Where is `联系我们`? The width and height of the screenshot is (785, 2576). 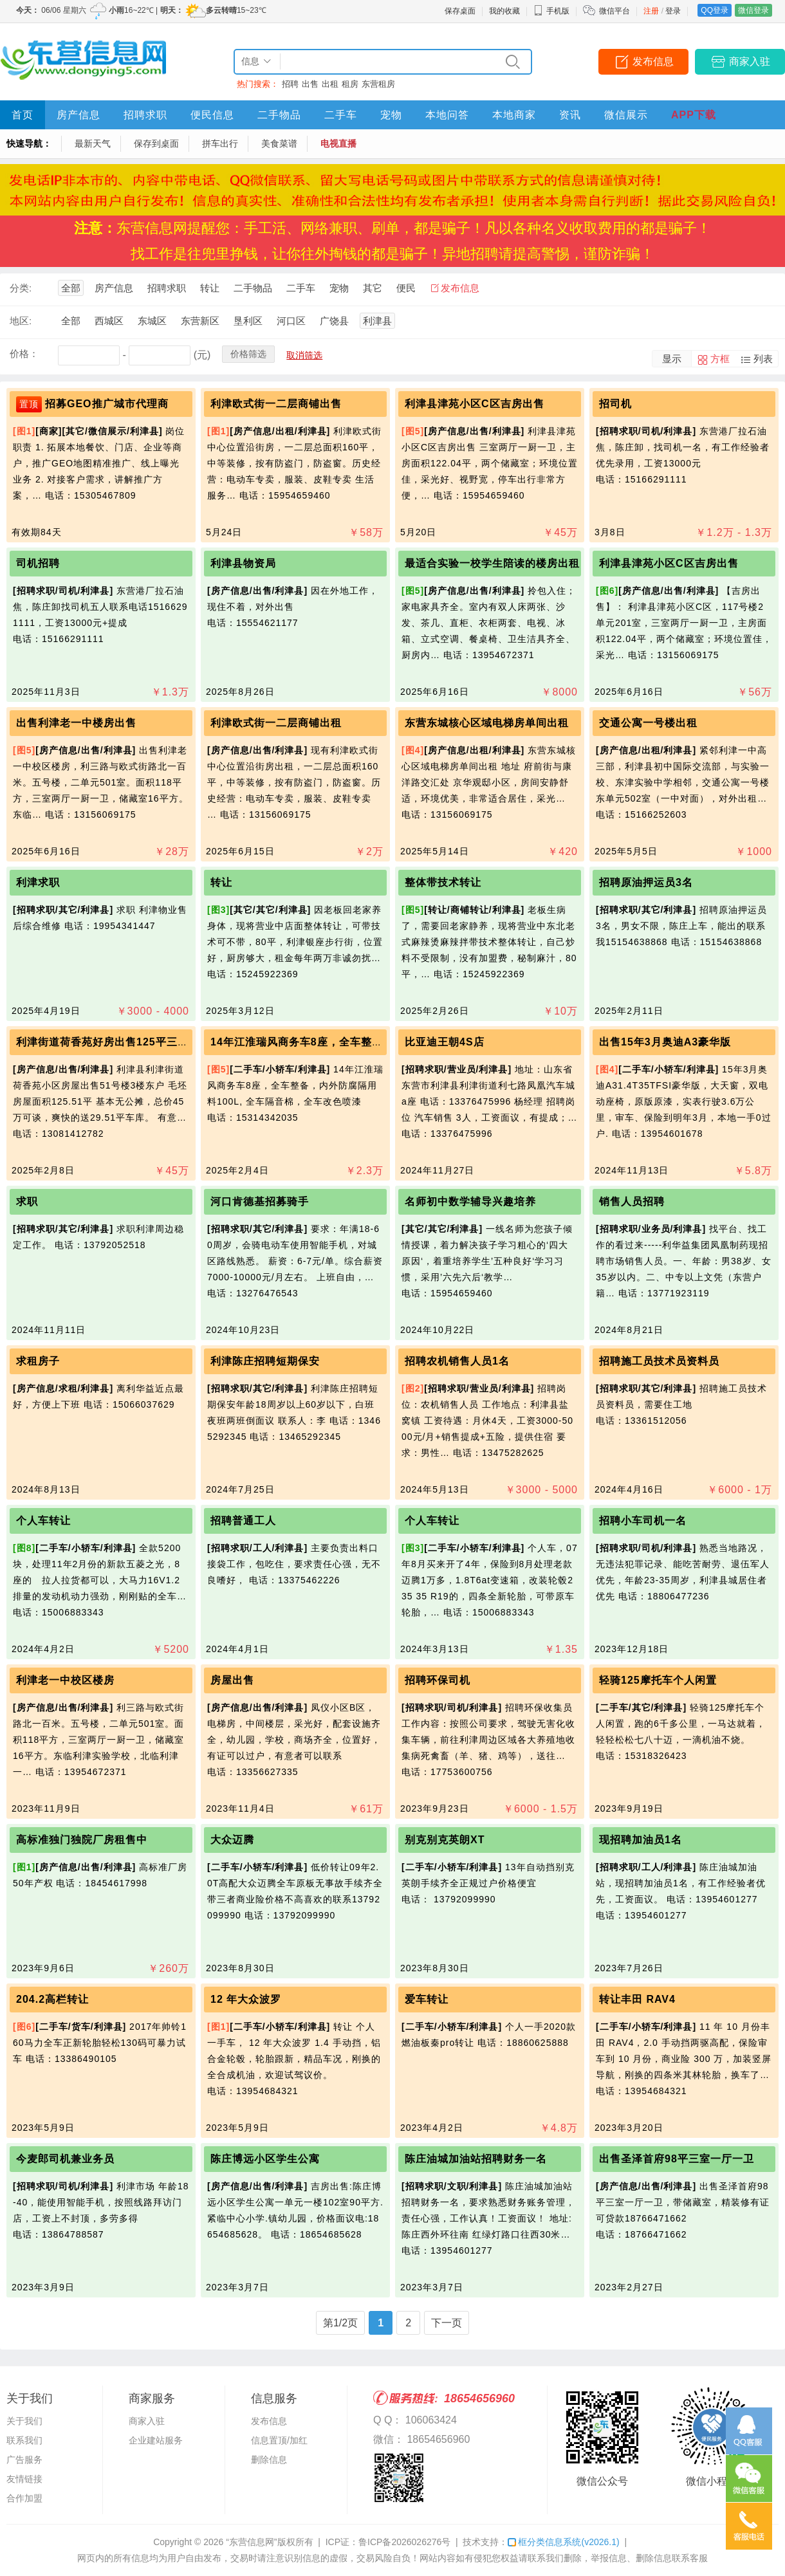
联系我们 is located at coordinates (24, 2440).